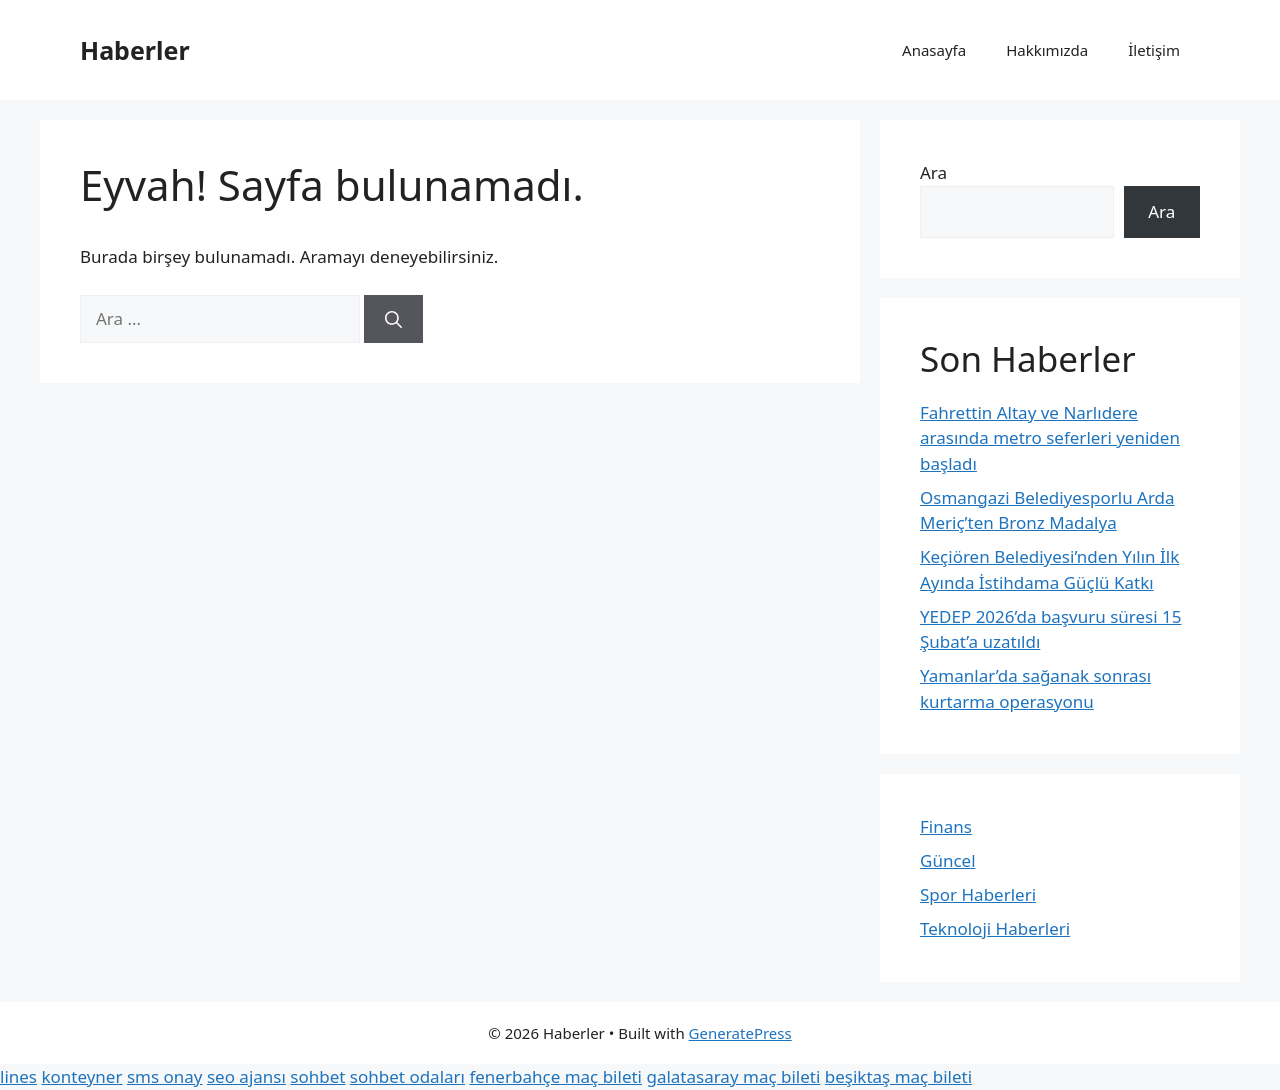 This screenshot has height=1090, width=1280. I want to click on Güncel, so click(948, 860).